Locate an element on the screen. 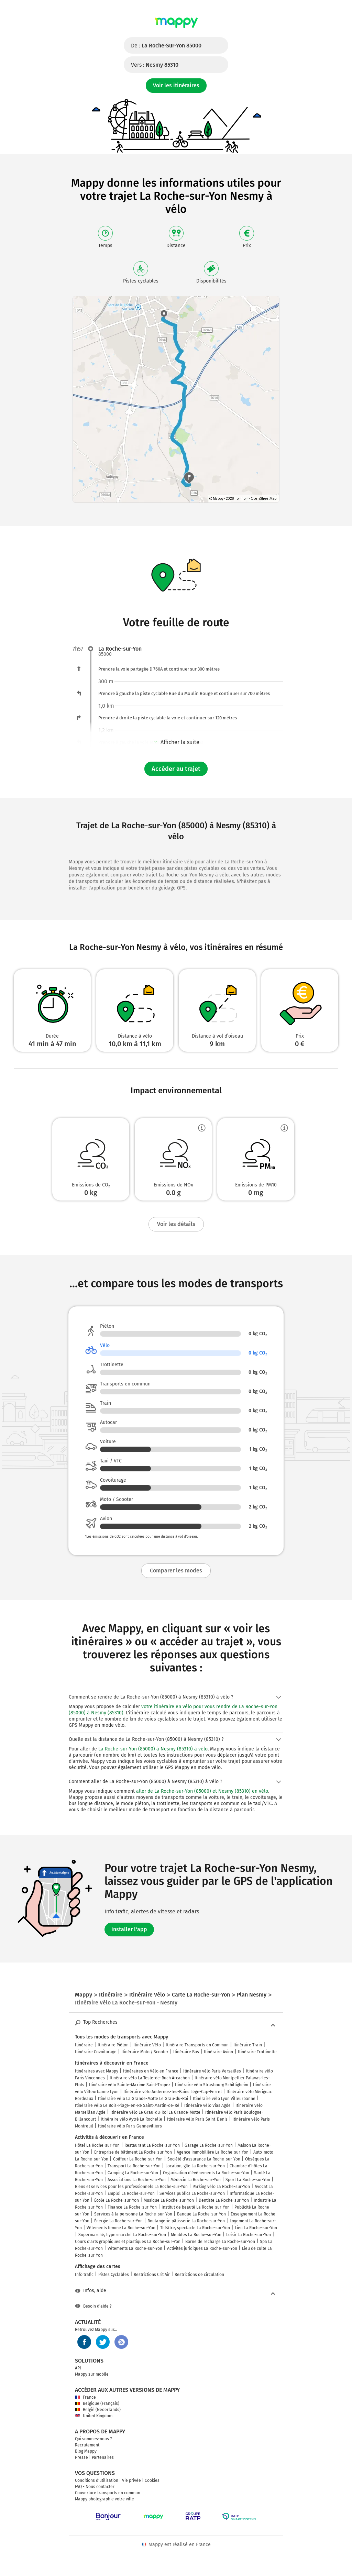  Entreprise de bâtiment La Roche-sur-Yon is located at coordinates (133, 2152).